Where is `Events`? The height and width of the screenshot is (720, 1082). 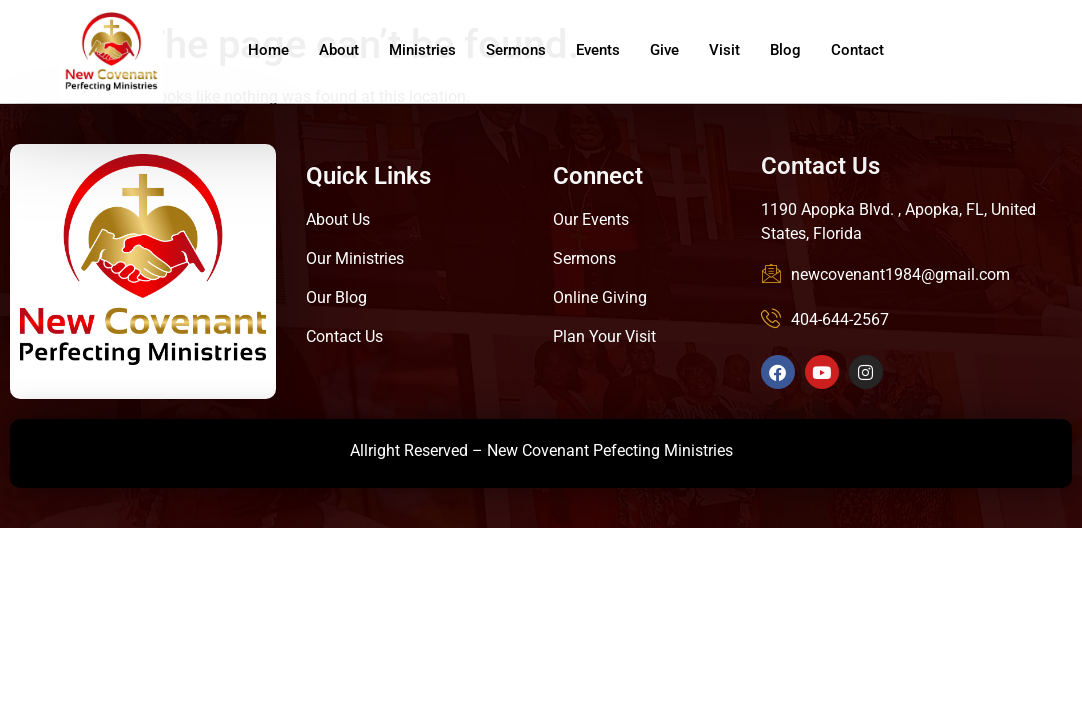
Events is located at coordinates (598, 50).